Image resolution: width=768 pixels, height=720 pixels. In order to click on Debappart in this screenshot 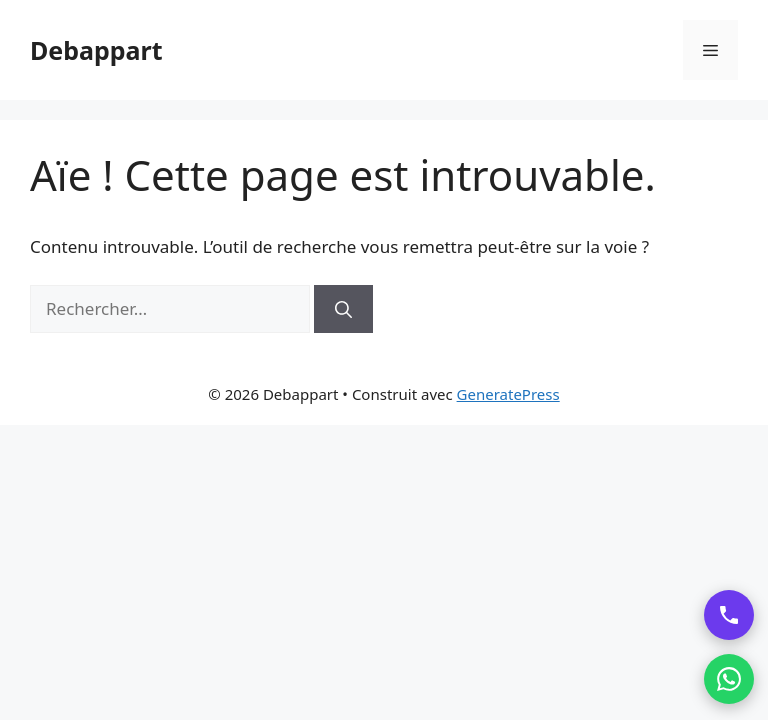, I will do `click(96, 50)`.